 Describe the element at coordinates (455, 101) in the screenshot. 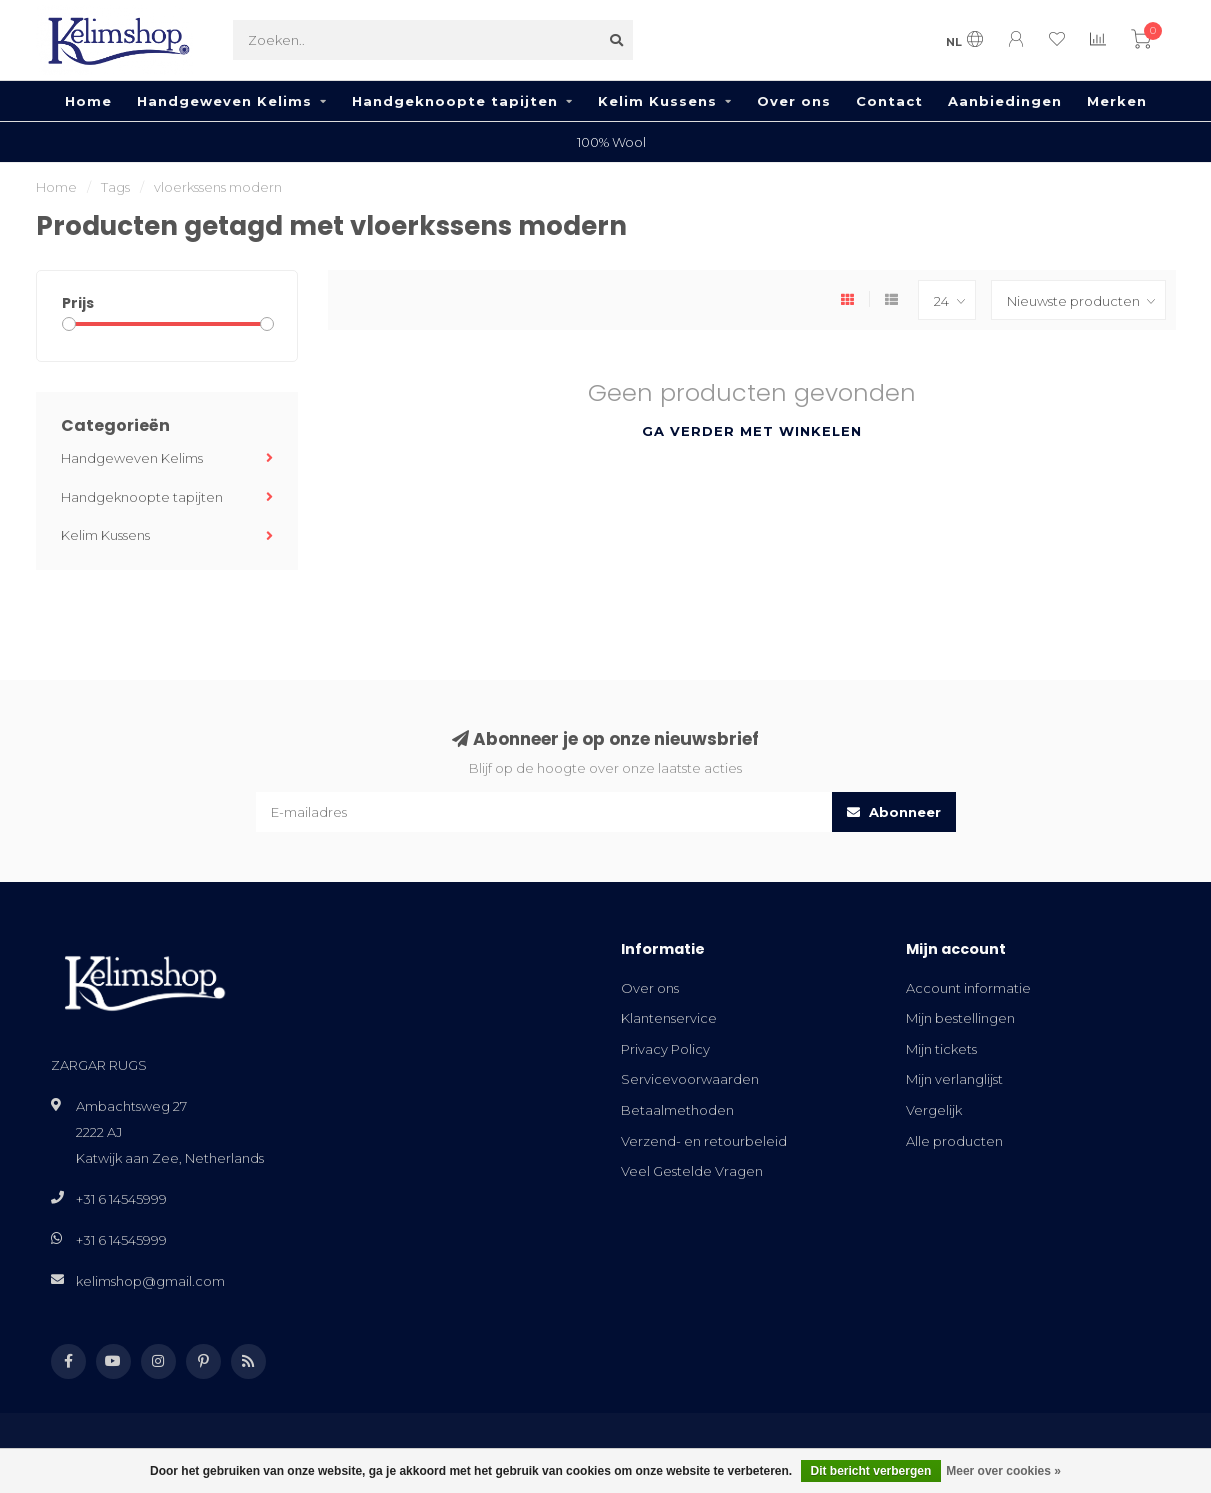

I see `Handgeknoopte tapijten` at that location.